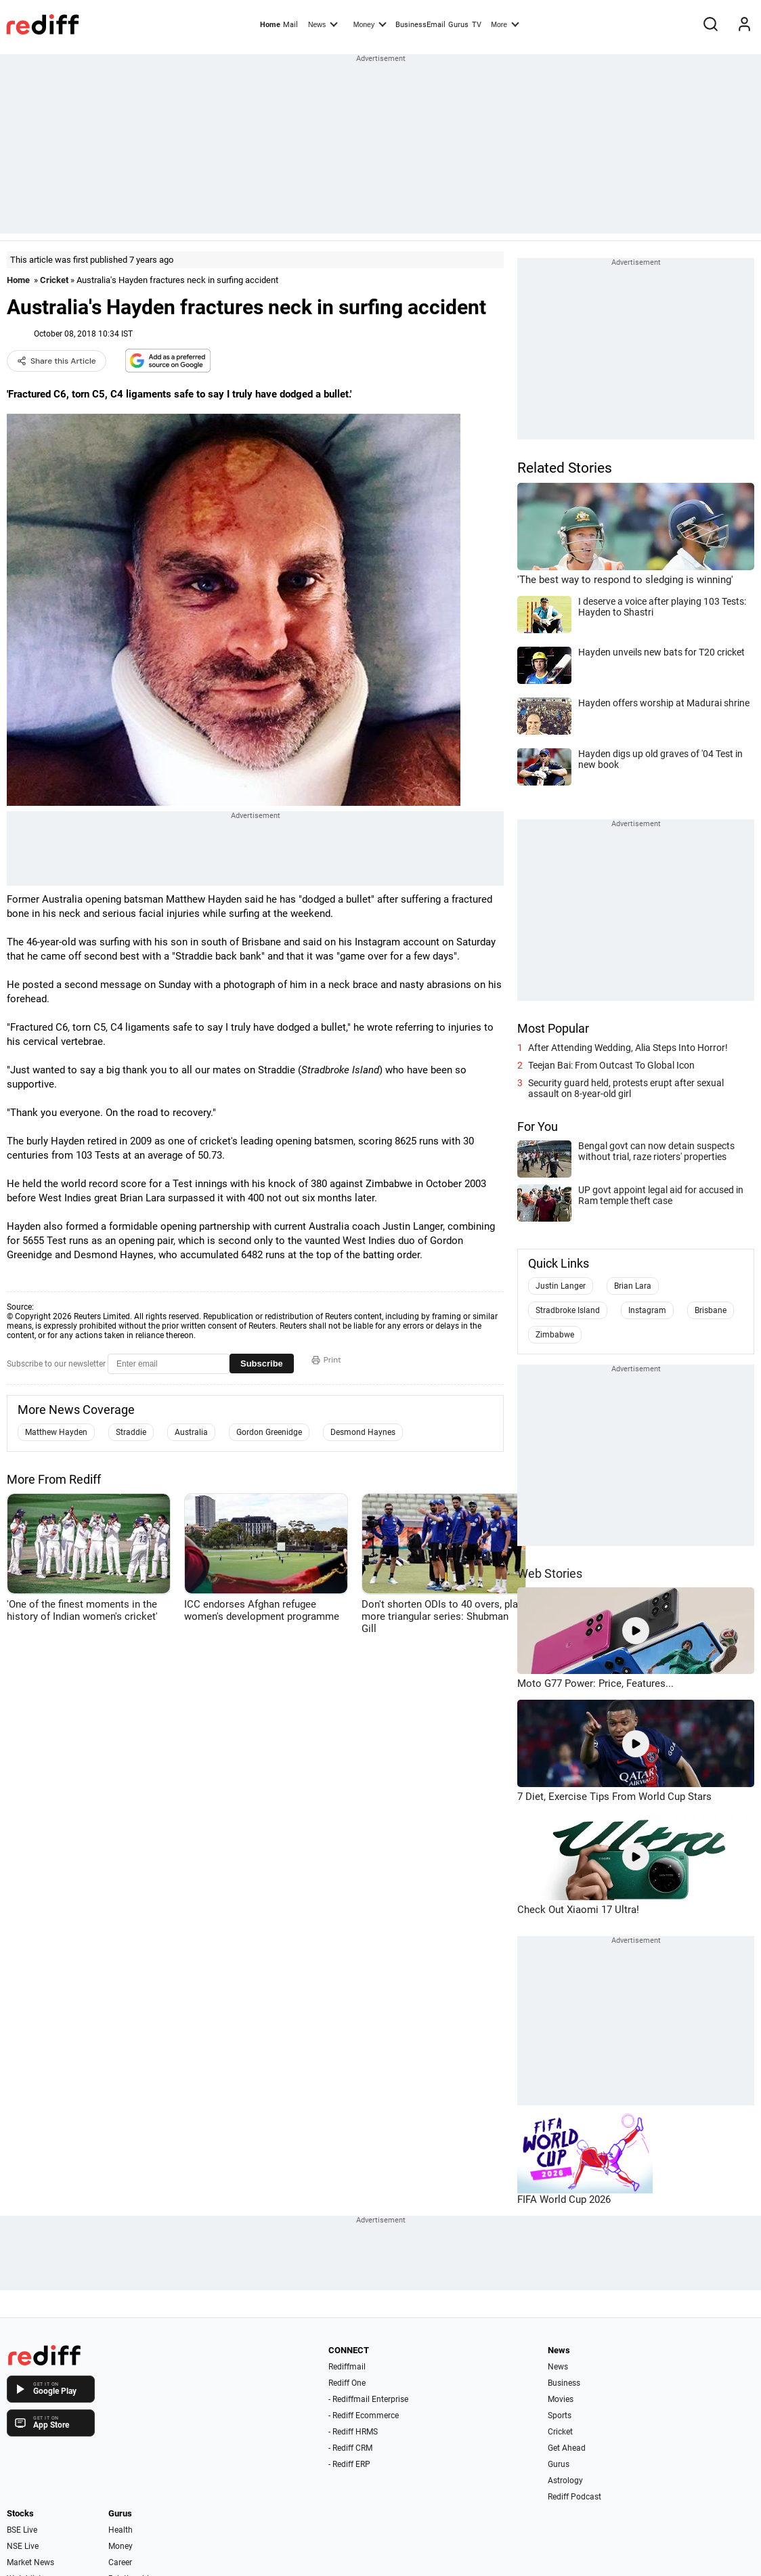 This screenshot has width=761, height=2576. Describe the element at coordinates (458, 24) in the screenshot. I see `Gurus` at that location.